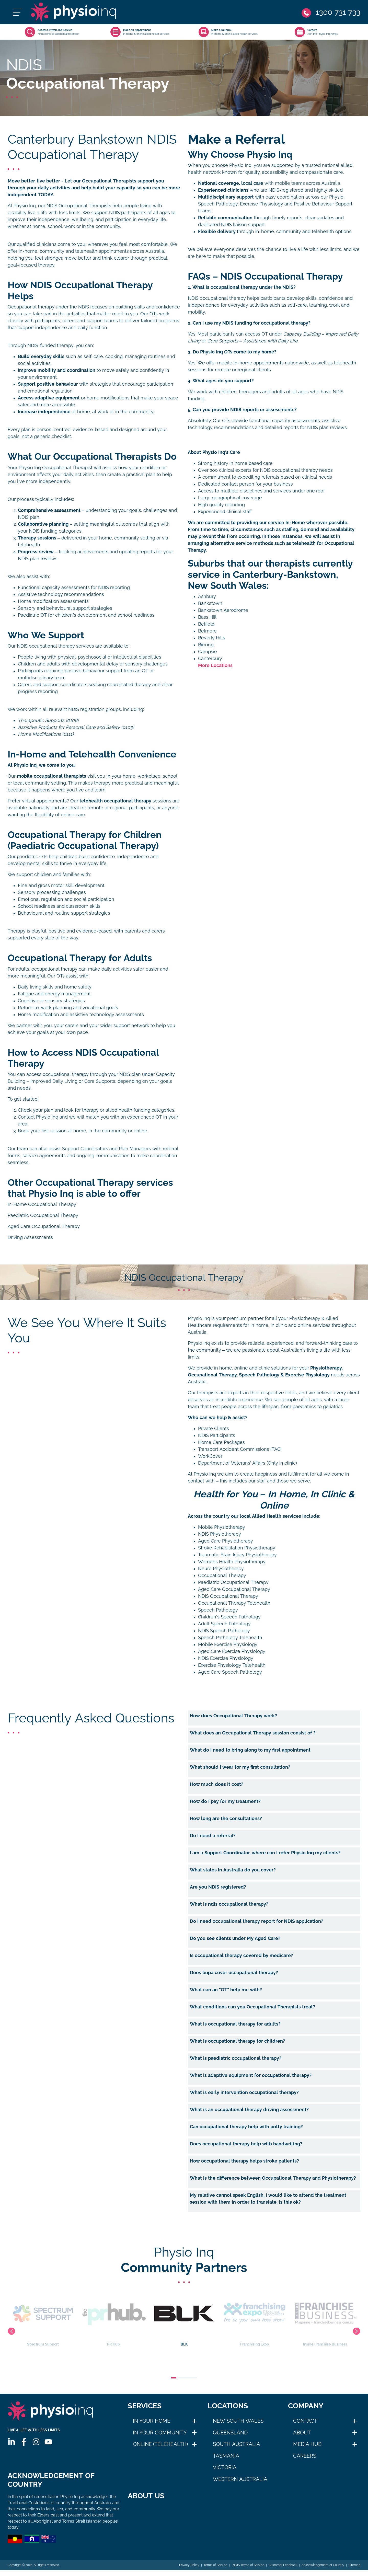 The width and height of the screenshot is (368, 2576). Describe the element at coordinates (230, 1637) in the screenshot. I see `Speech Pathology Telehealth` at that location.